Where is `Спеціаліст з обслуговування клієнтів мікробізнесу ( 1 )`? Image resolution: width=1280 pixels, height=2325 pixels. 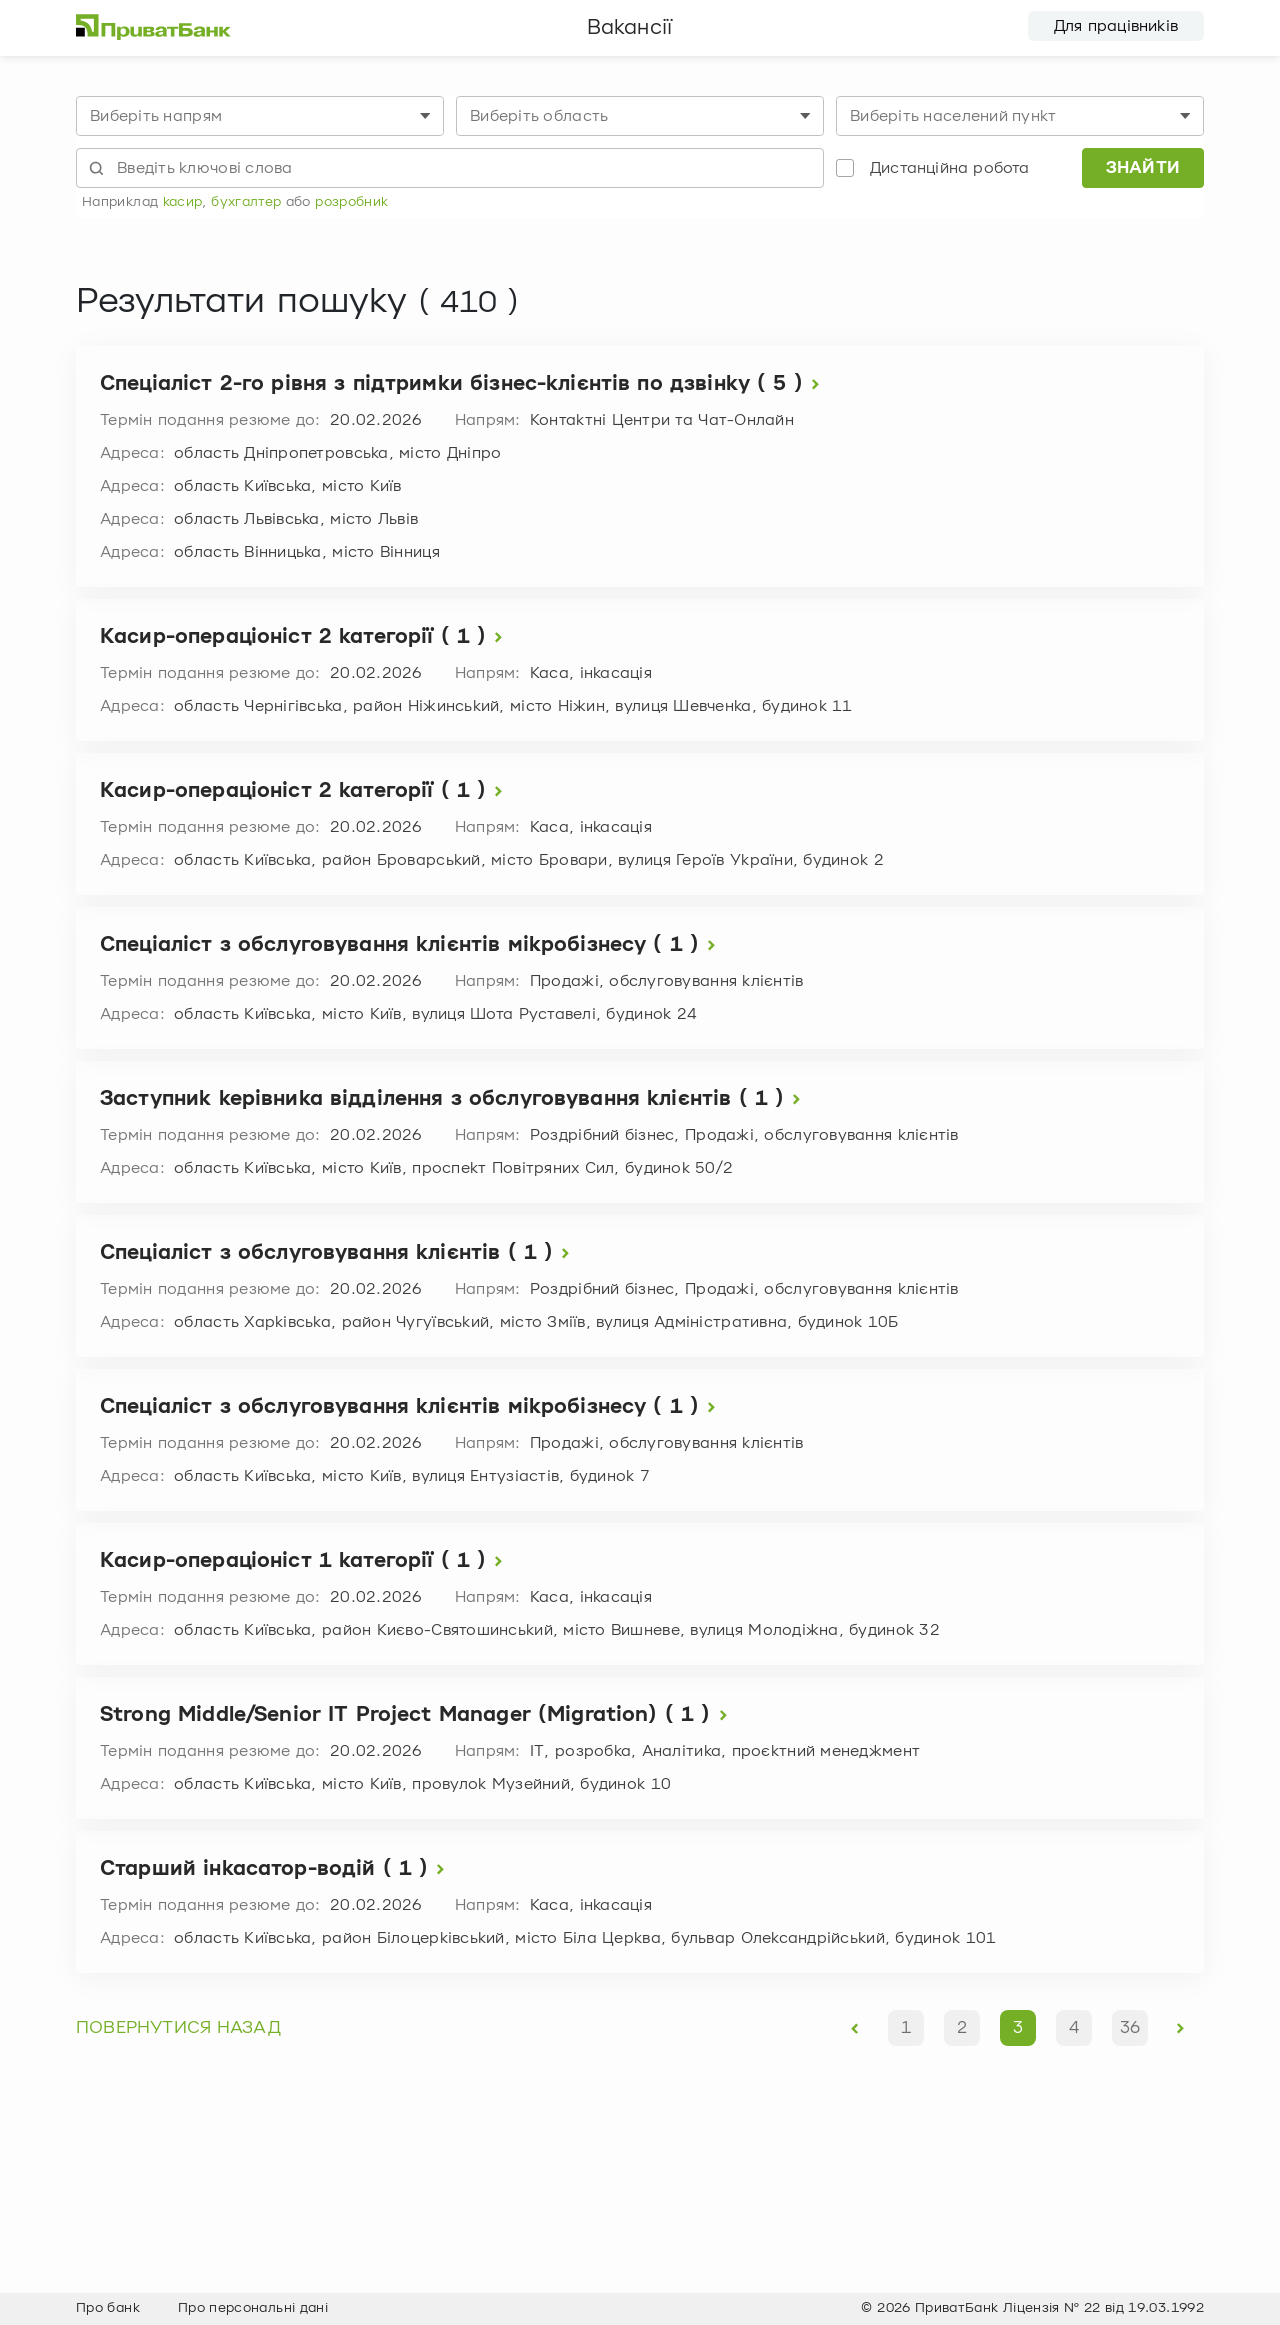
Спеціаліст з обслуговування клієнтів мікробізнесу ( 1 ) is located at coordinates (412, 945).